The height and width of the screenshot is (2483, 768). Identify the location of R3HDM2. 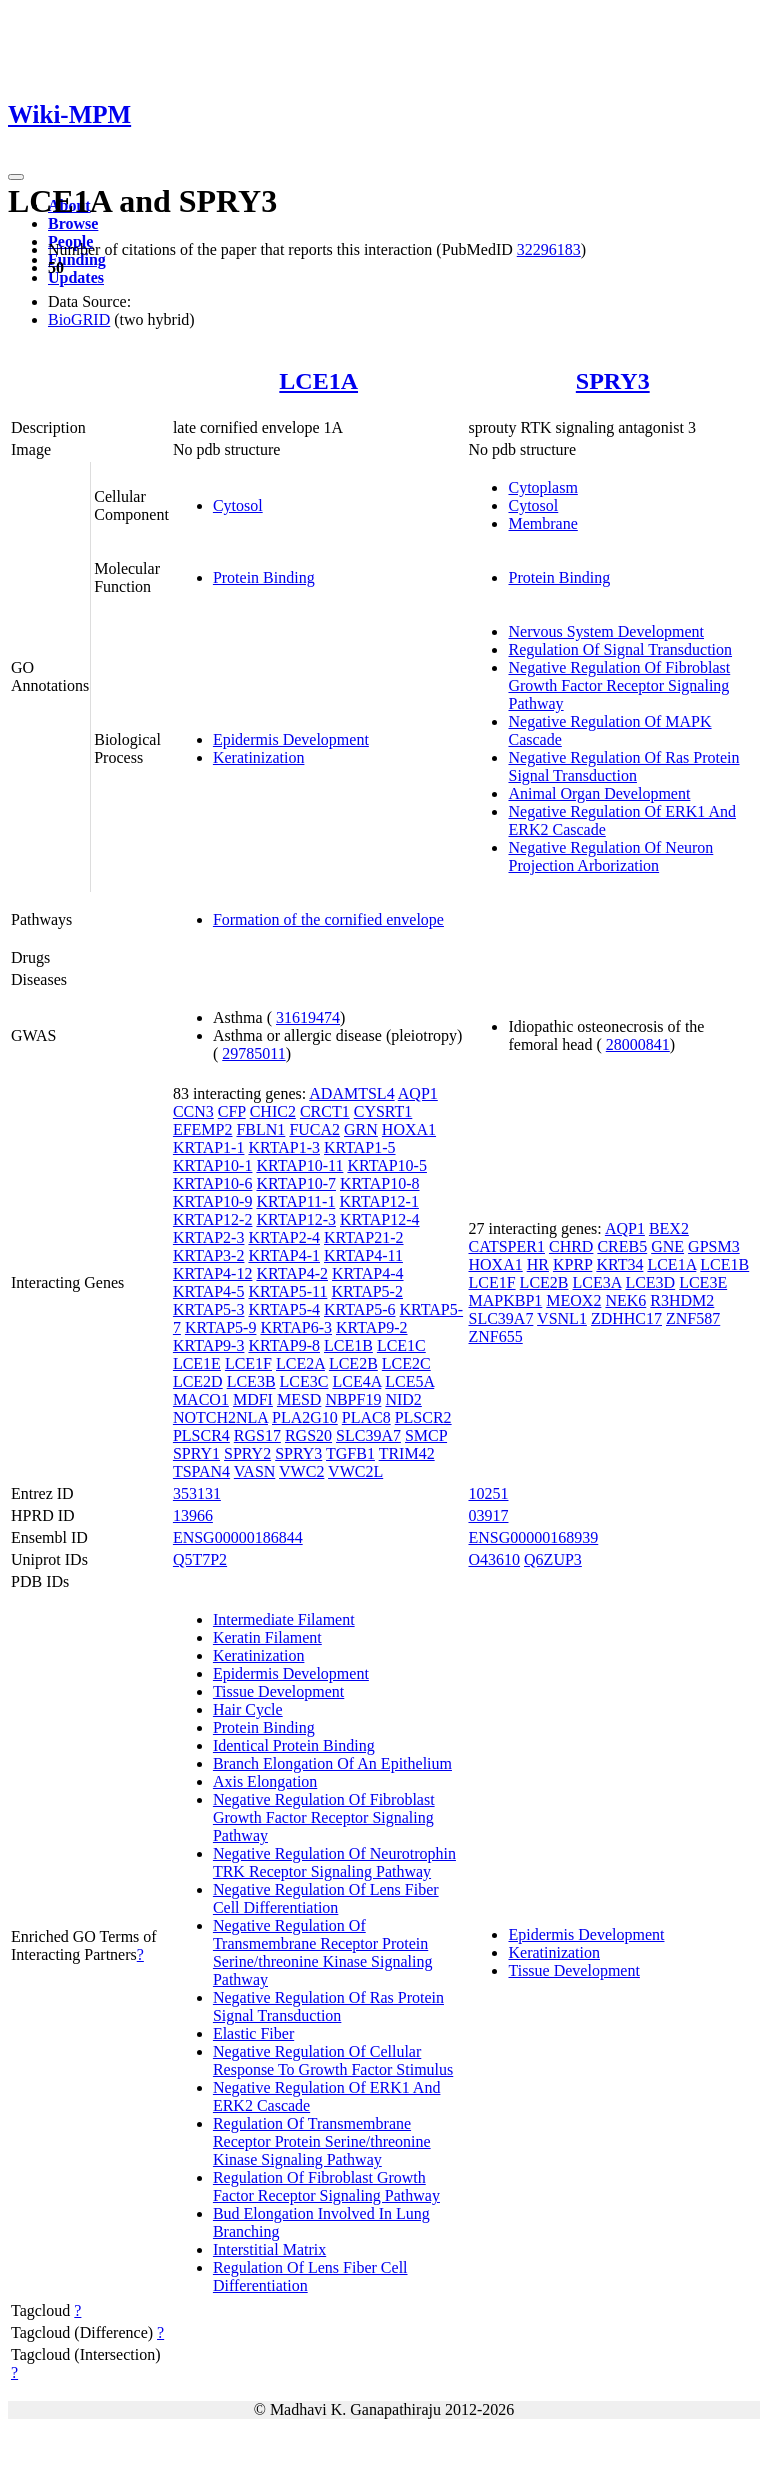
(682, 1300).